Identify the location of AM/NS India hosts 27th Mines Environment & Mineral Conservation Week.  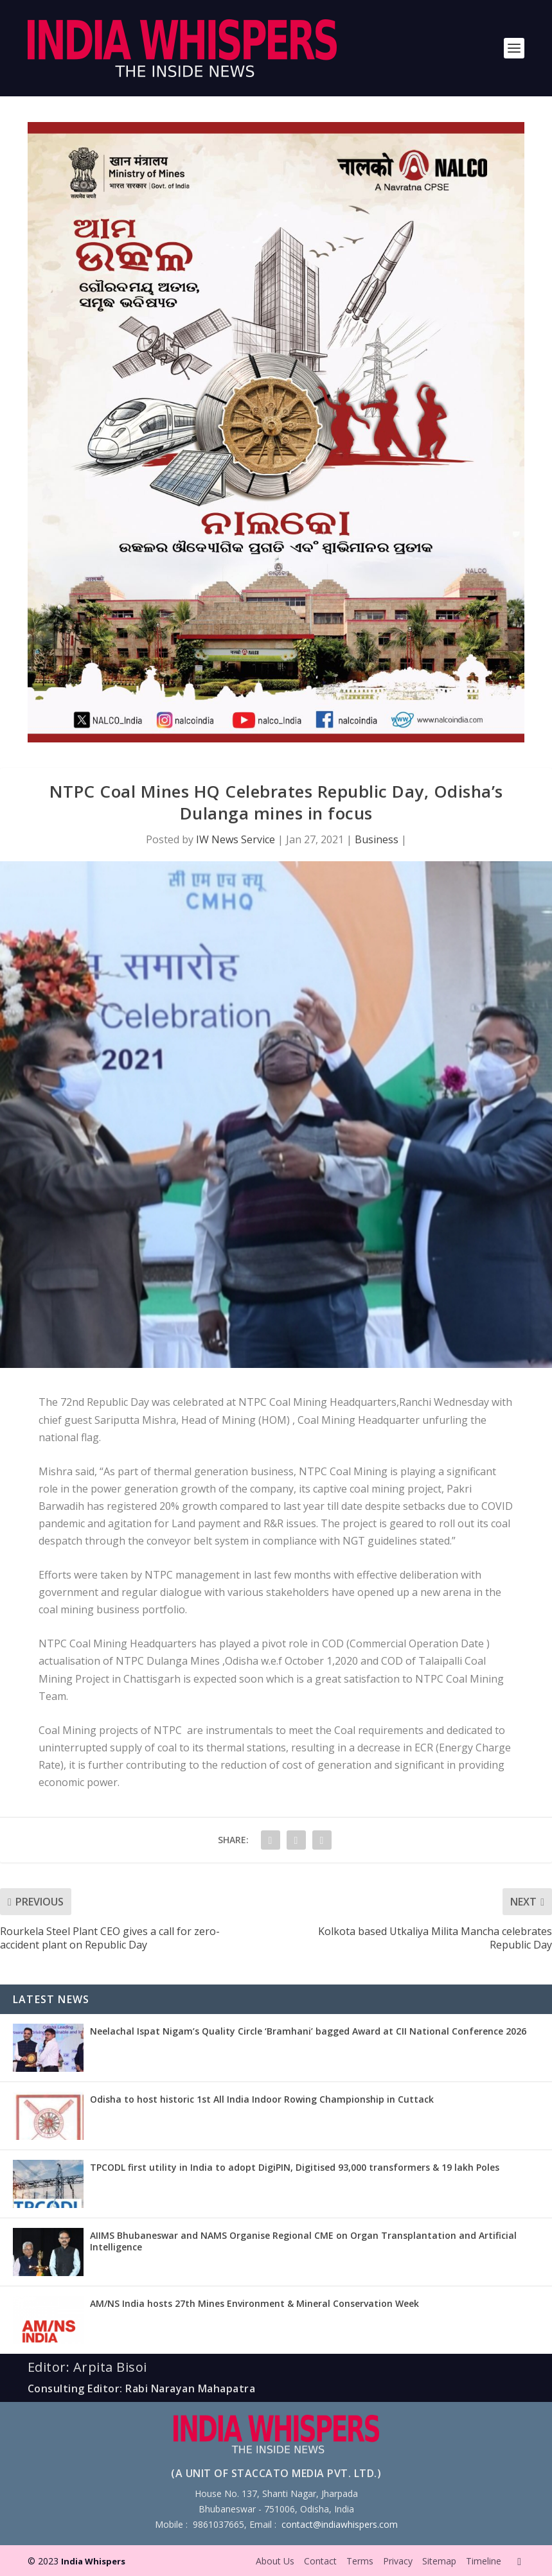
(254, 2303).